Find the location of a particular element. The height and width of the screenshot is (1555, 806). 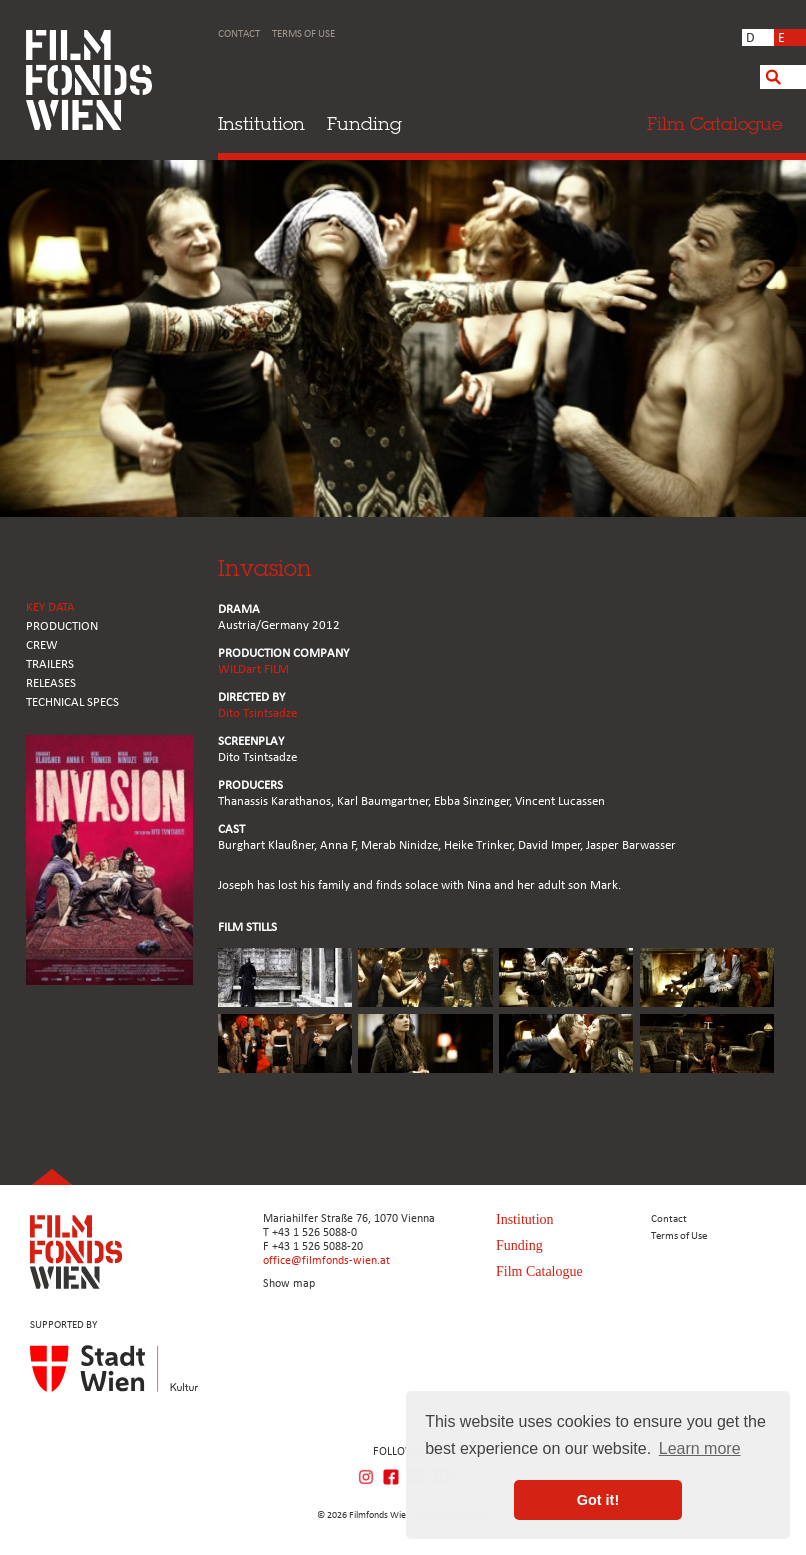

PRODUCTION is located at coordinates (62, 626).